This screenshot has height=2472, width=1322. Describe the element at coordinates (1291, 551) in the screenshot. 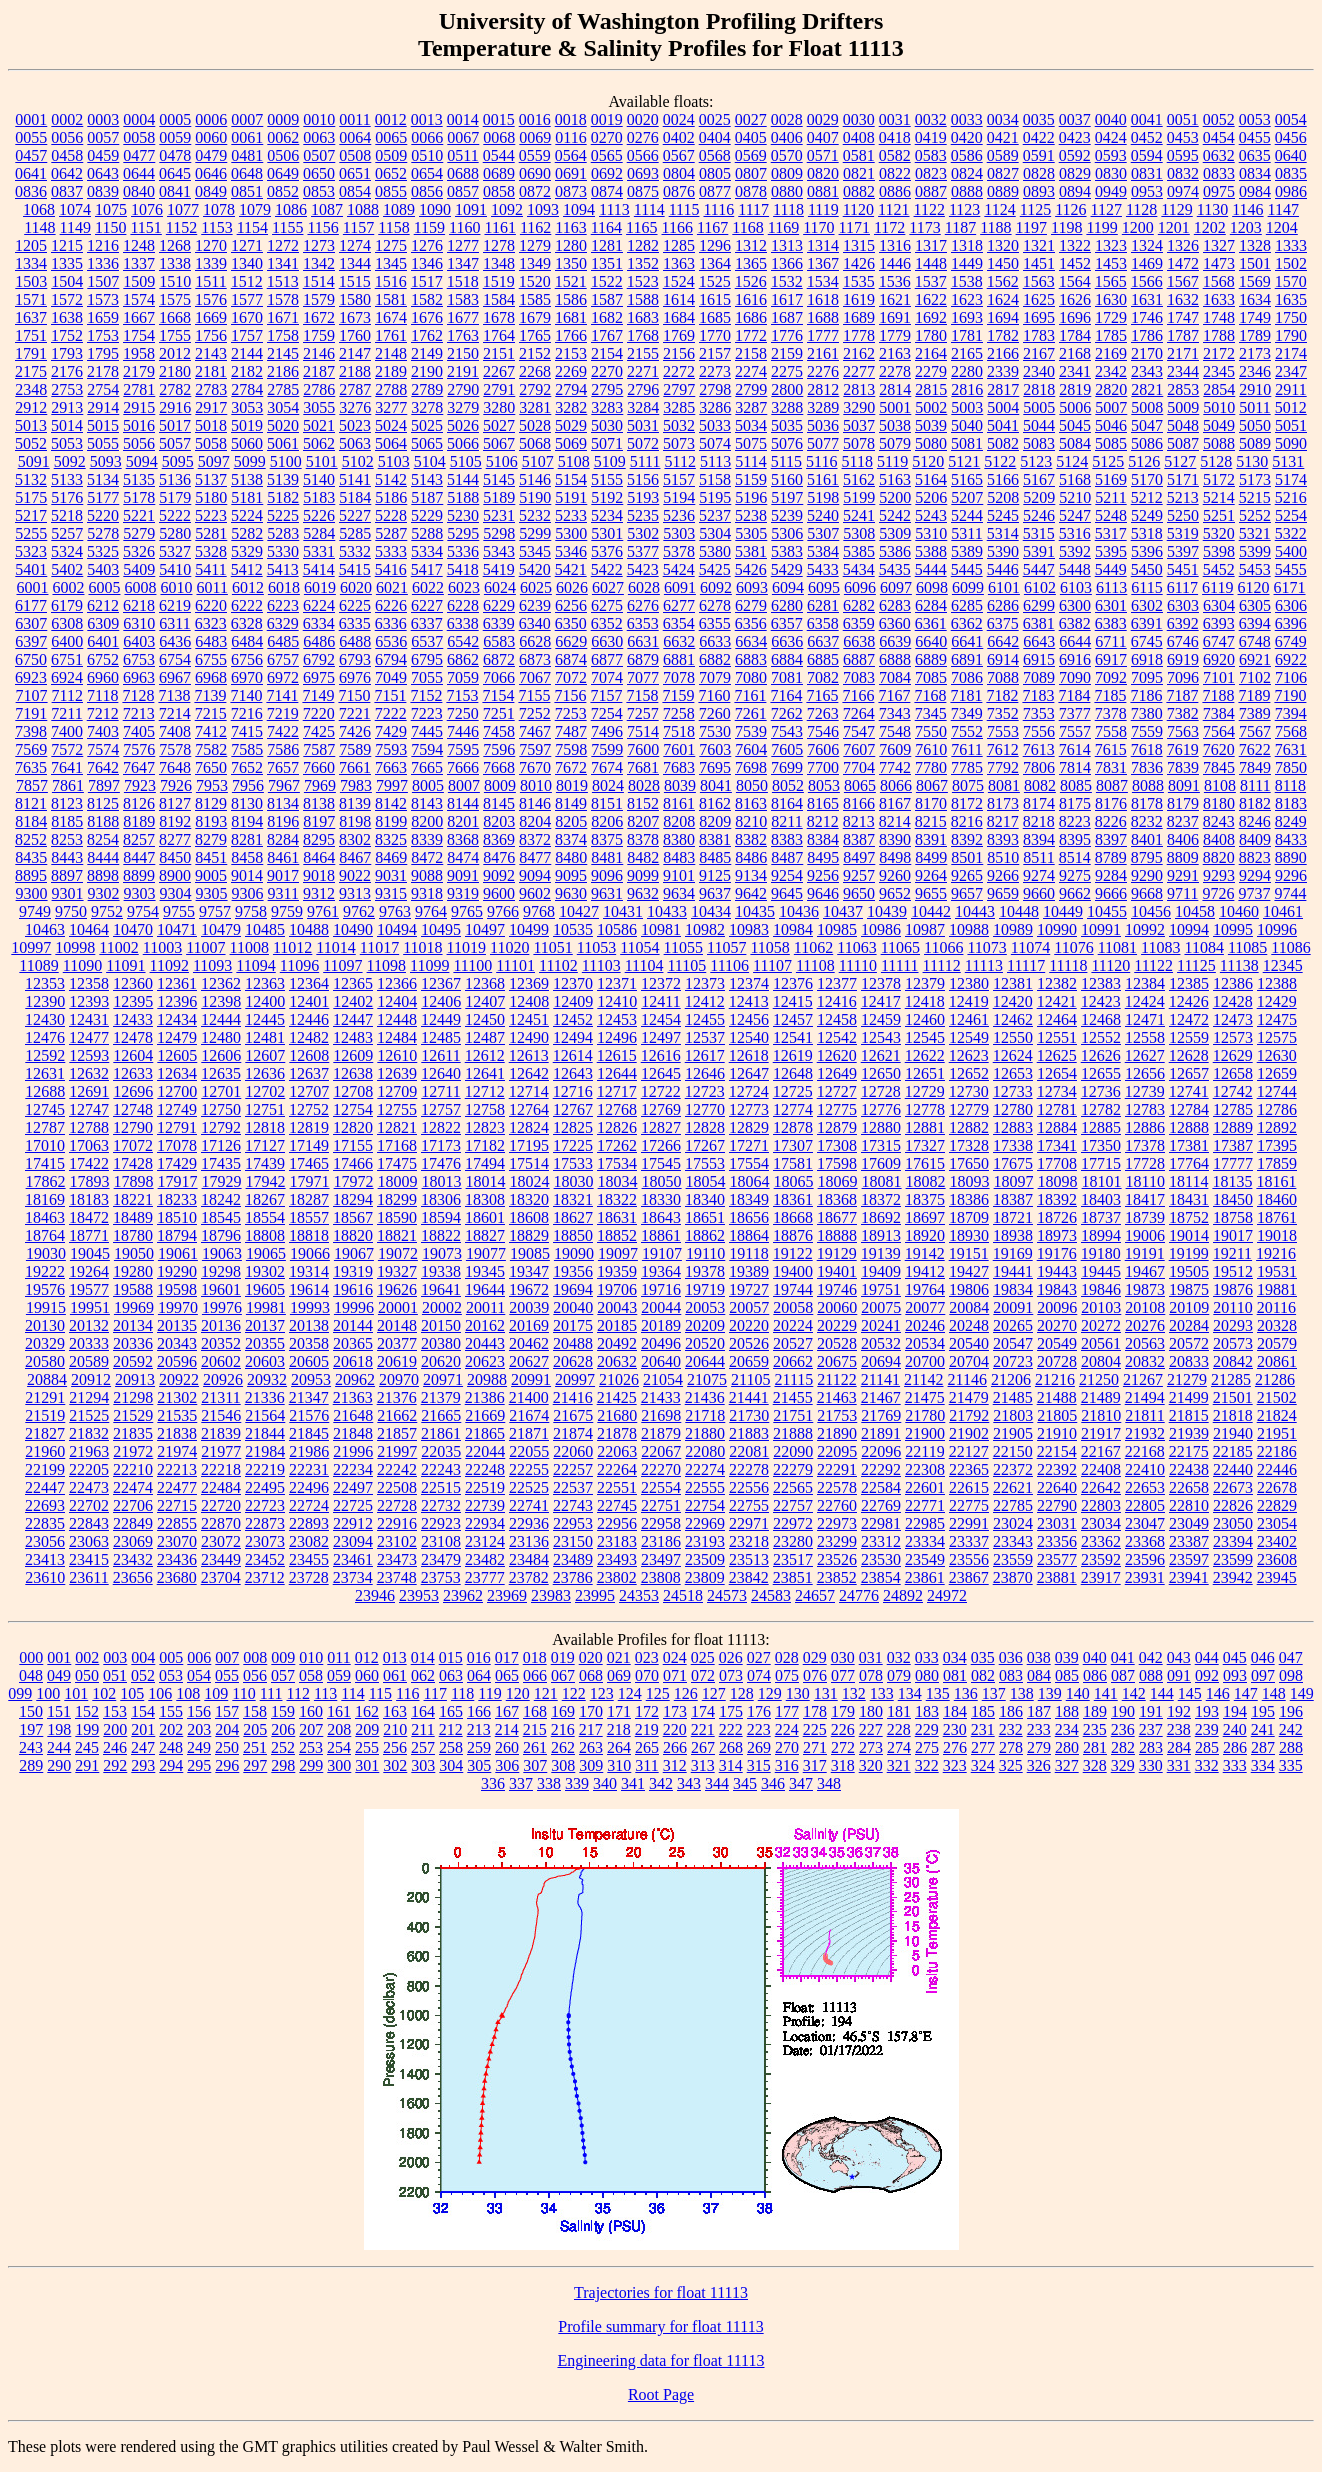

I see `5400` at that location.